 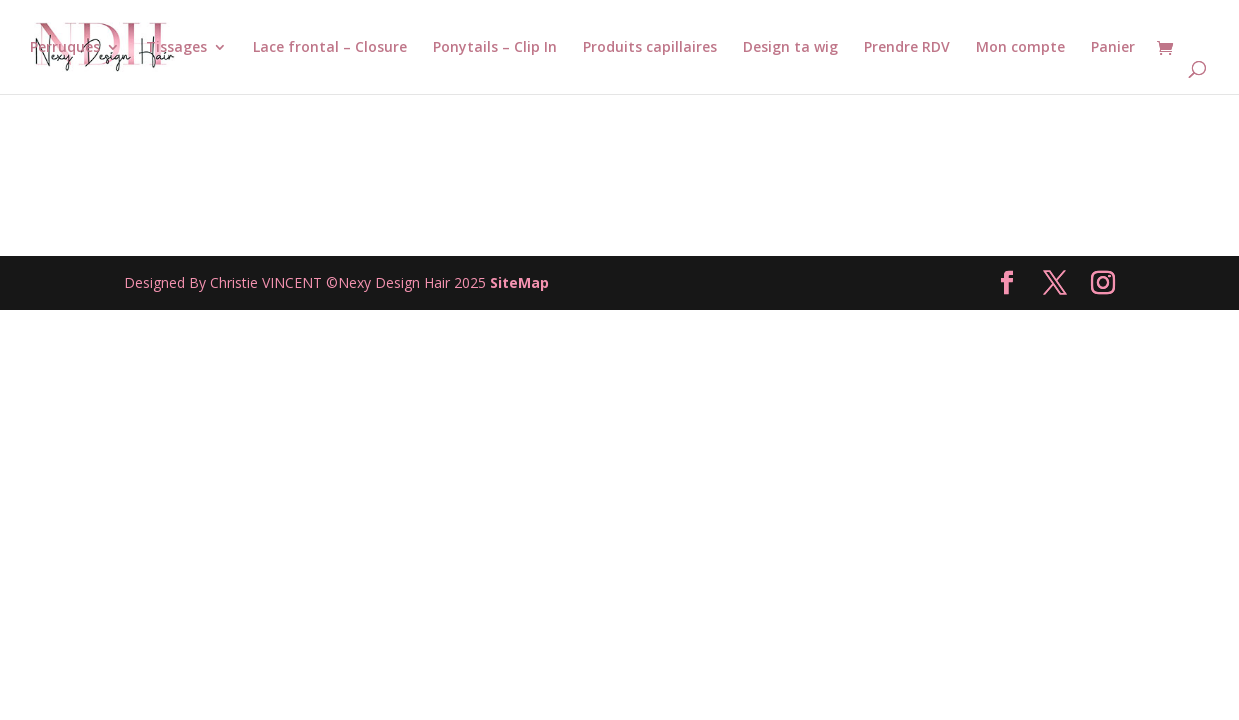 I want to click on Perruques, so click(x=65, y=48).